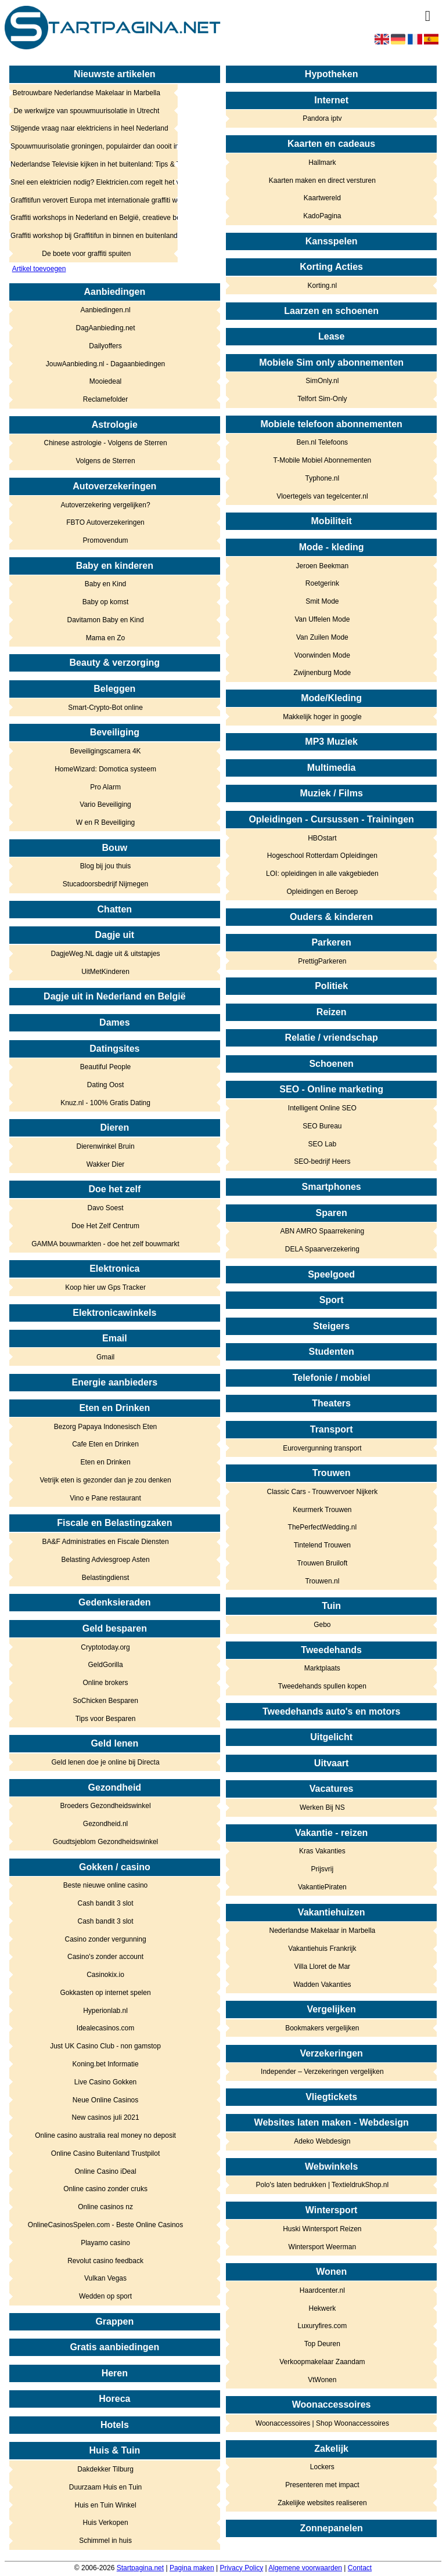 Image resolution: width=446 pixels, height=2576 pixels. What do you see at coordinates (105, 2278) in the screenshot?
I see `Vulkan Vegas` at bounding box center [105, 2278].